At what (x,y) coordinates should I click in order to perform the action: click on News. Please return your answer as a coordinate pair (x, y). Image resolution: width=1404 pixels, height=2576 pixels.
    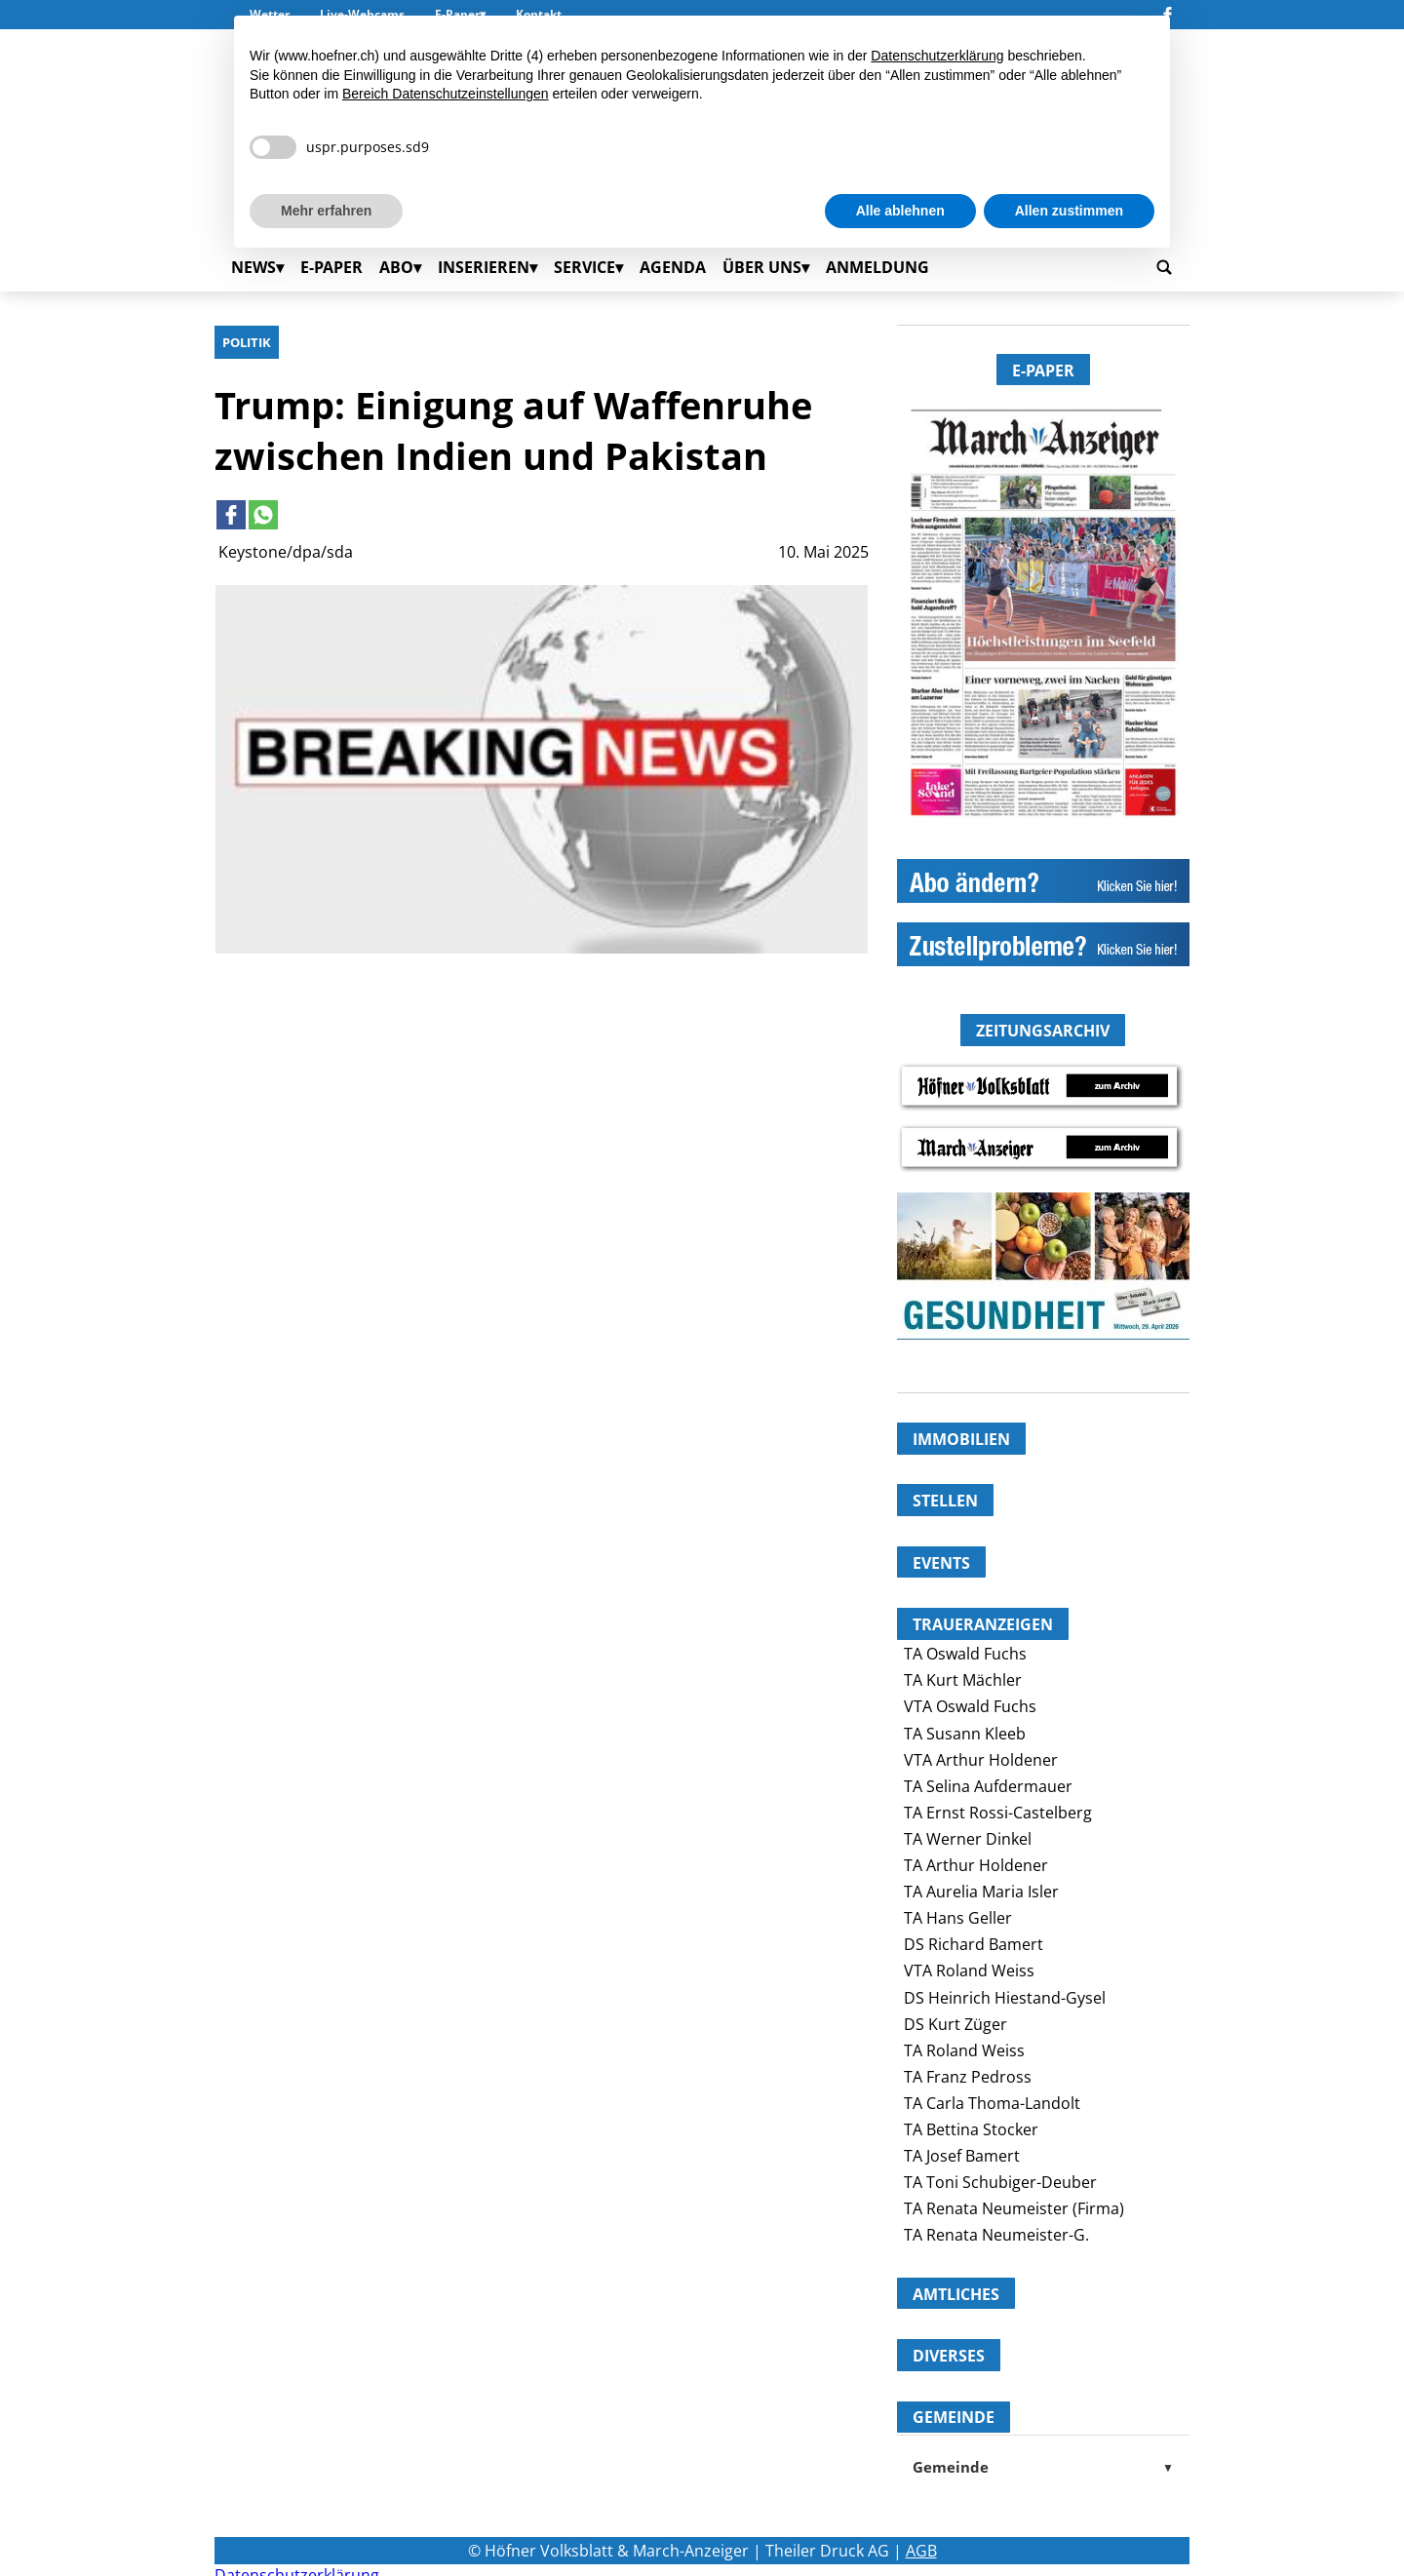
    Looking at the image, I should click on (253, 267).